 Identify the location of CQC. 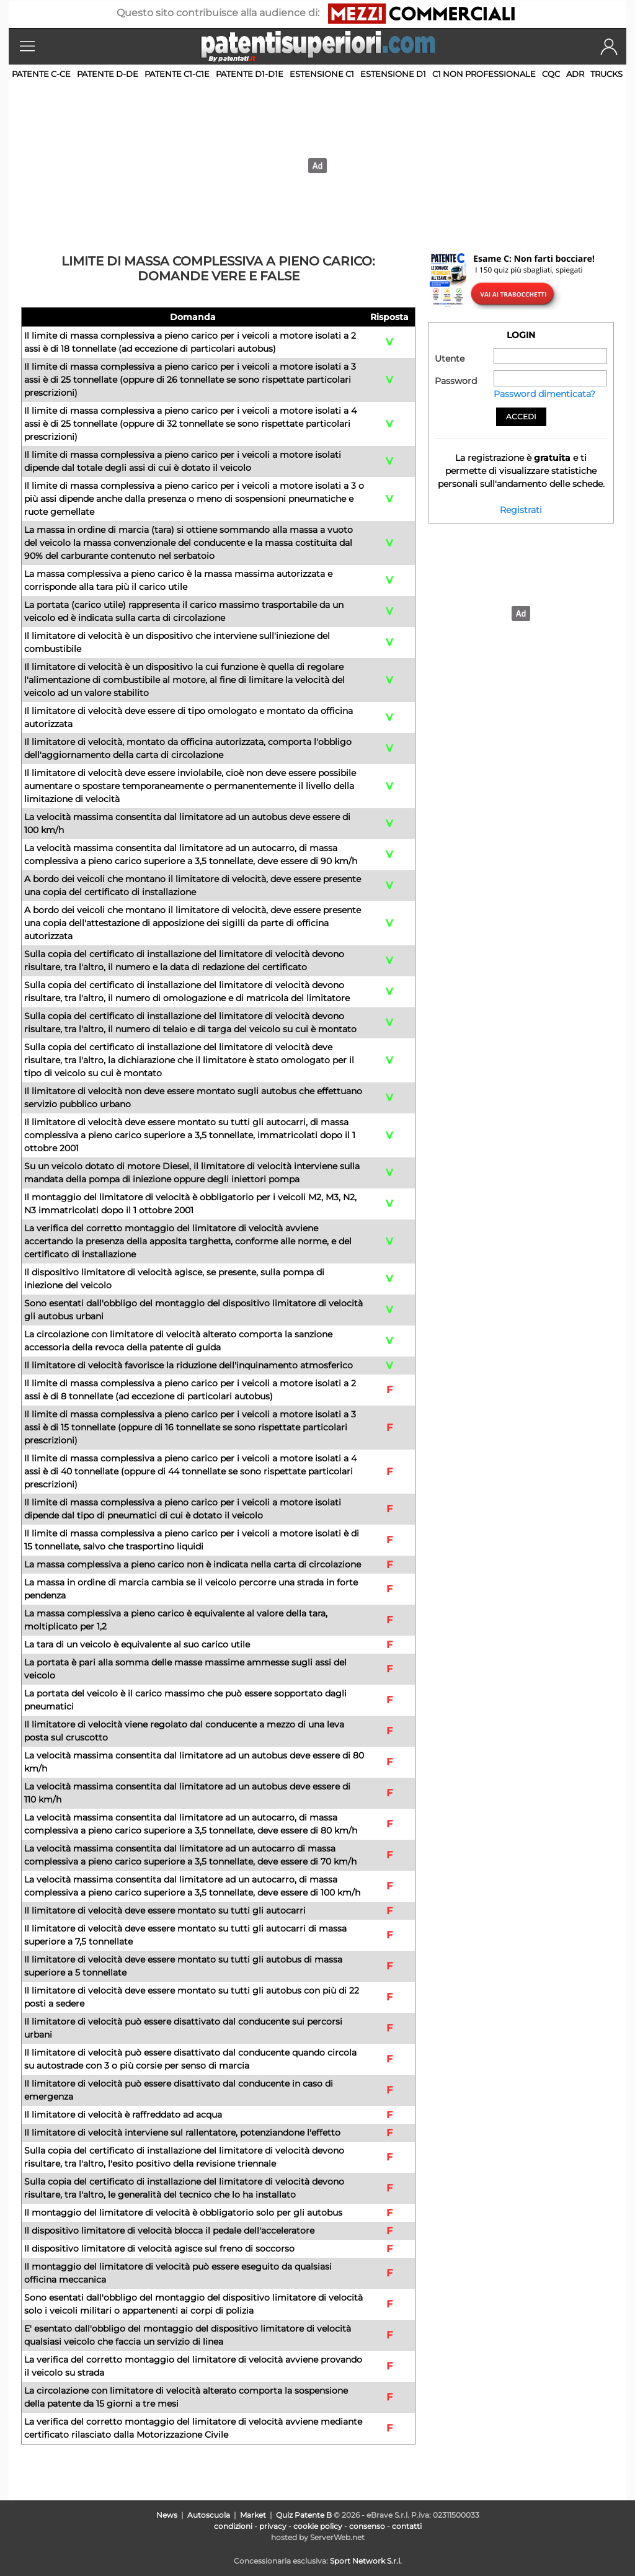
(551, 74).